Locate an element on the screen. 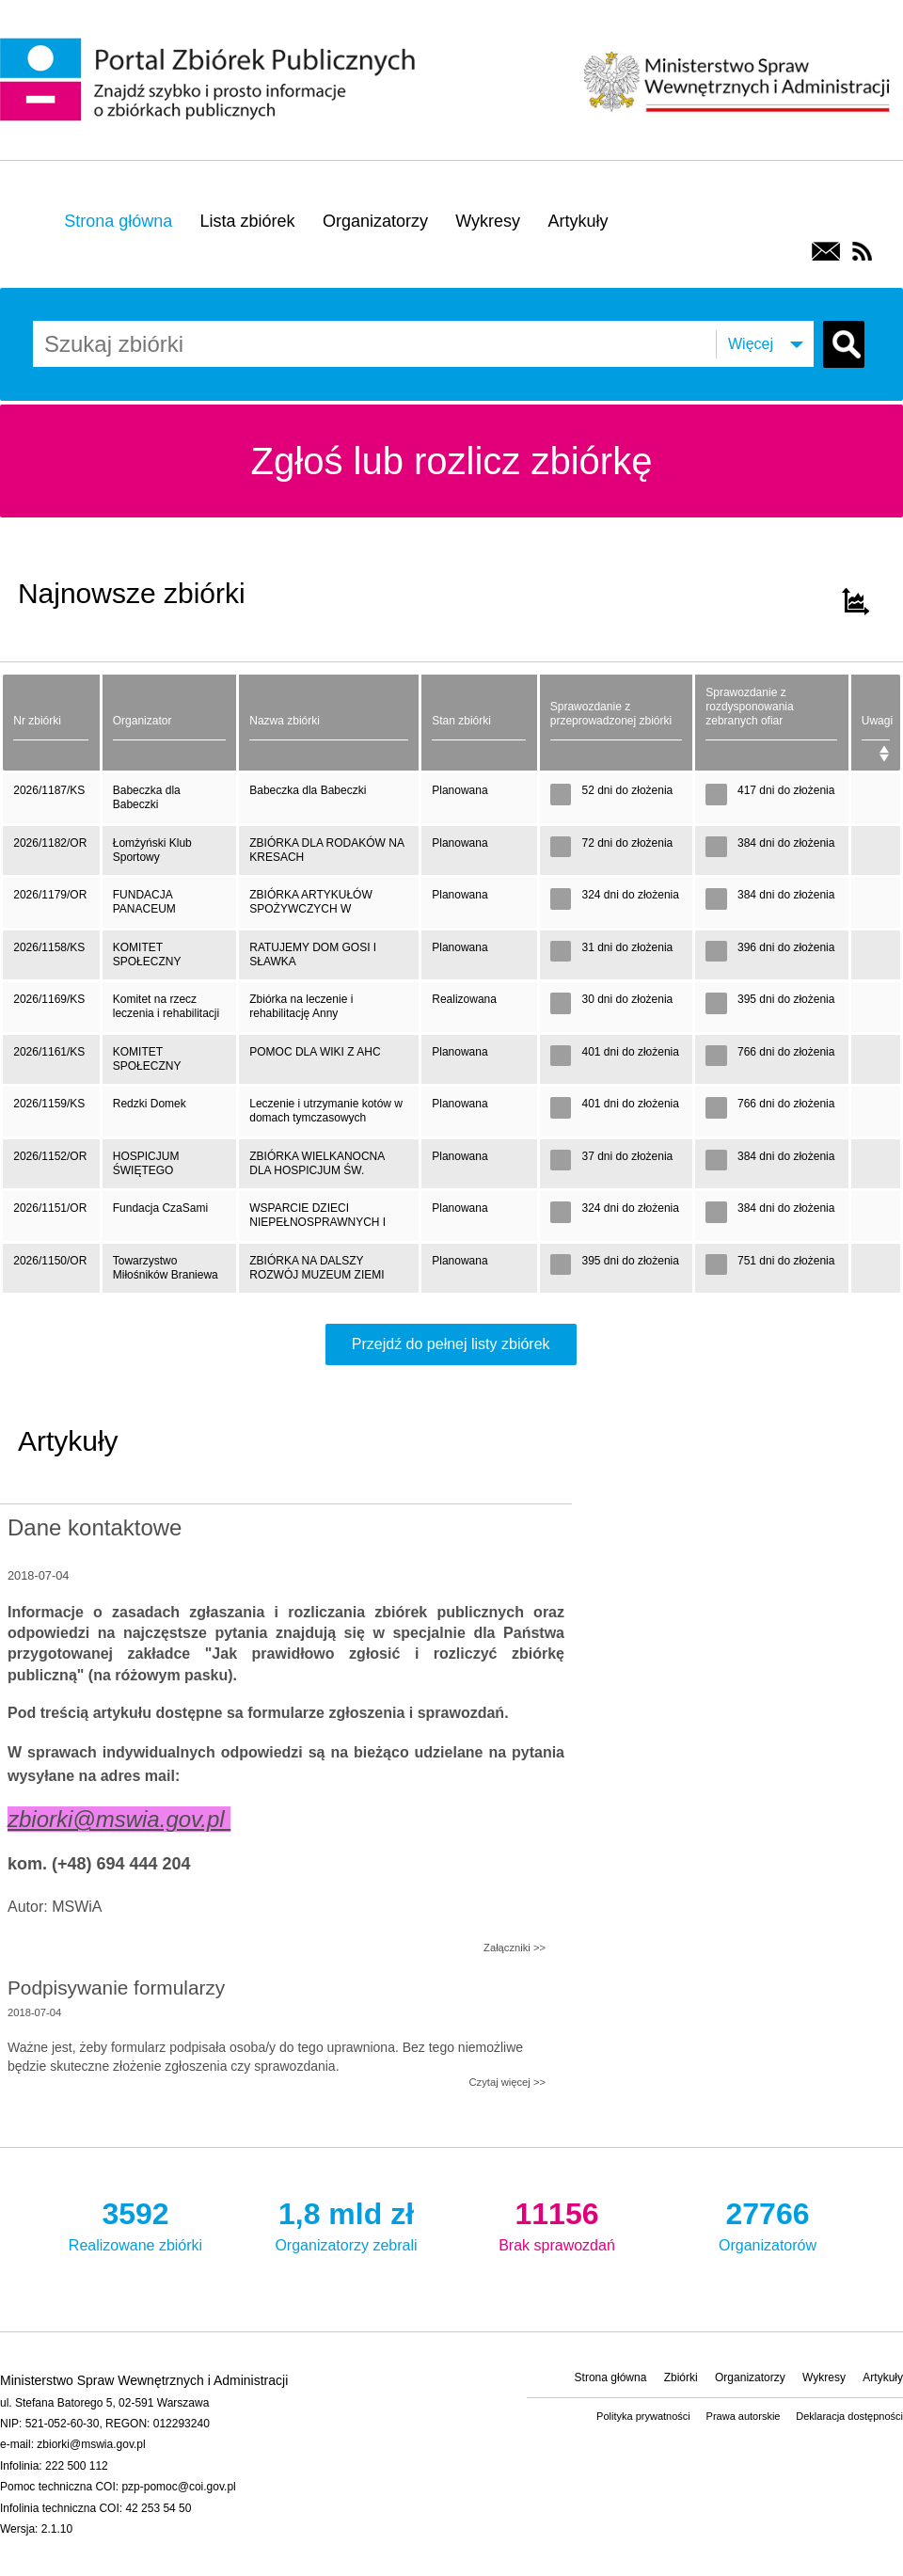 The width and height of the screenshot is (903, 2576). ZBIÓRKA WIELKANOCNA DLA HOSPICJUM ŚW. FRANCISZKA is located at coordinates (317, 1169).